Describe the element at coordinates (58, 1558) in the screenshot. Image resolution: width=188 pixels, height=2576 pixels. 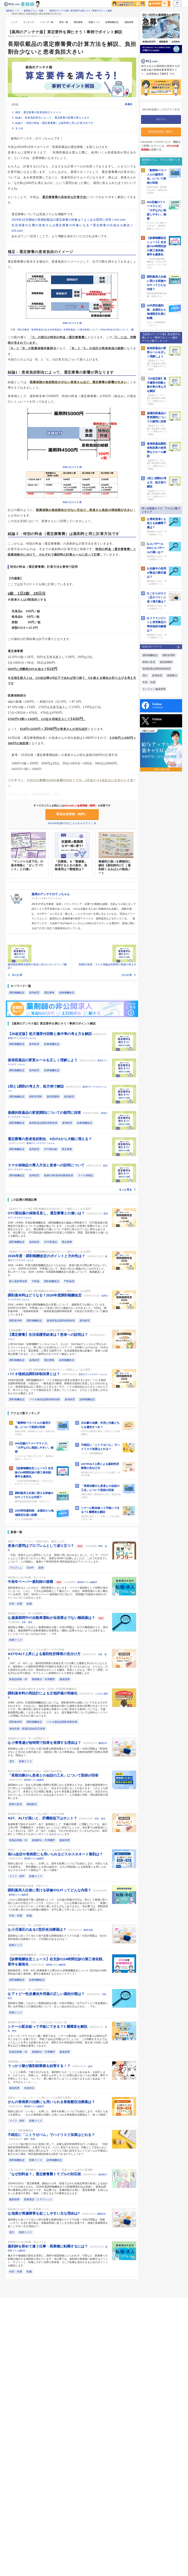
I see `「今回、患者さんから質問をいただき、医師に問い合わせをしました。そこで、プロブレムとして成り立つだろうと考え、薬歴をSOAPで記載しましたが、これで大丈夫でしょうか？」との相談に、服薬ケア研究所所長 岡村祐聡先生がアドバイスします。` at that location.